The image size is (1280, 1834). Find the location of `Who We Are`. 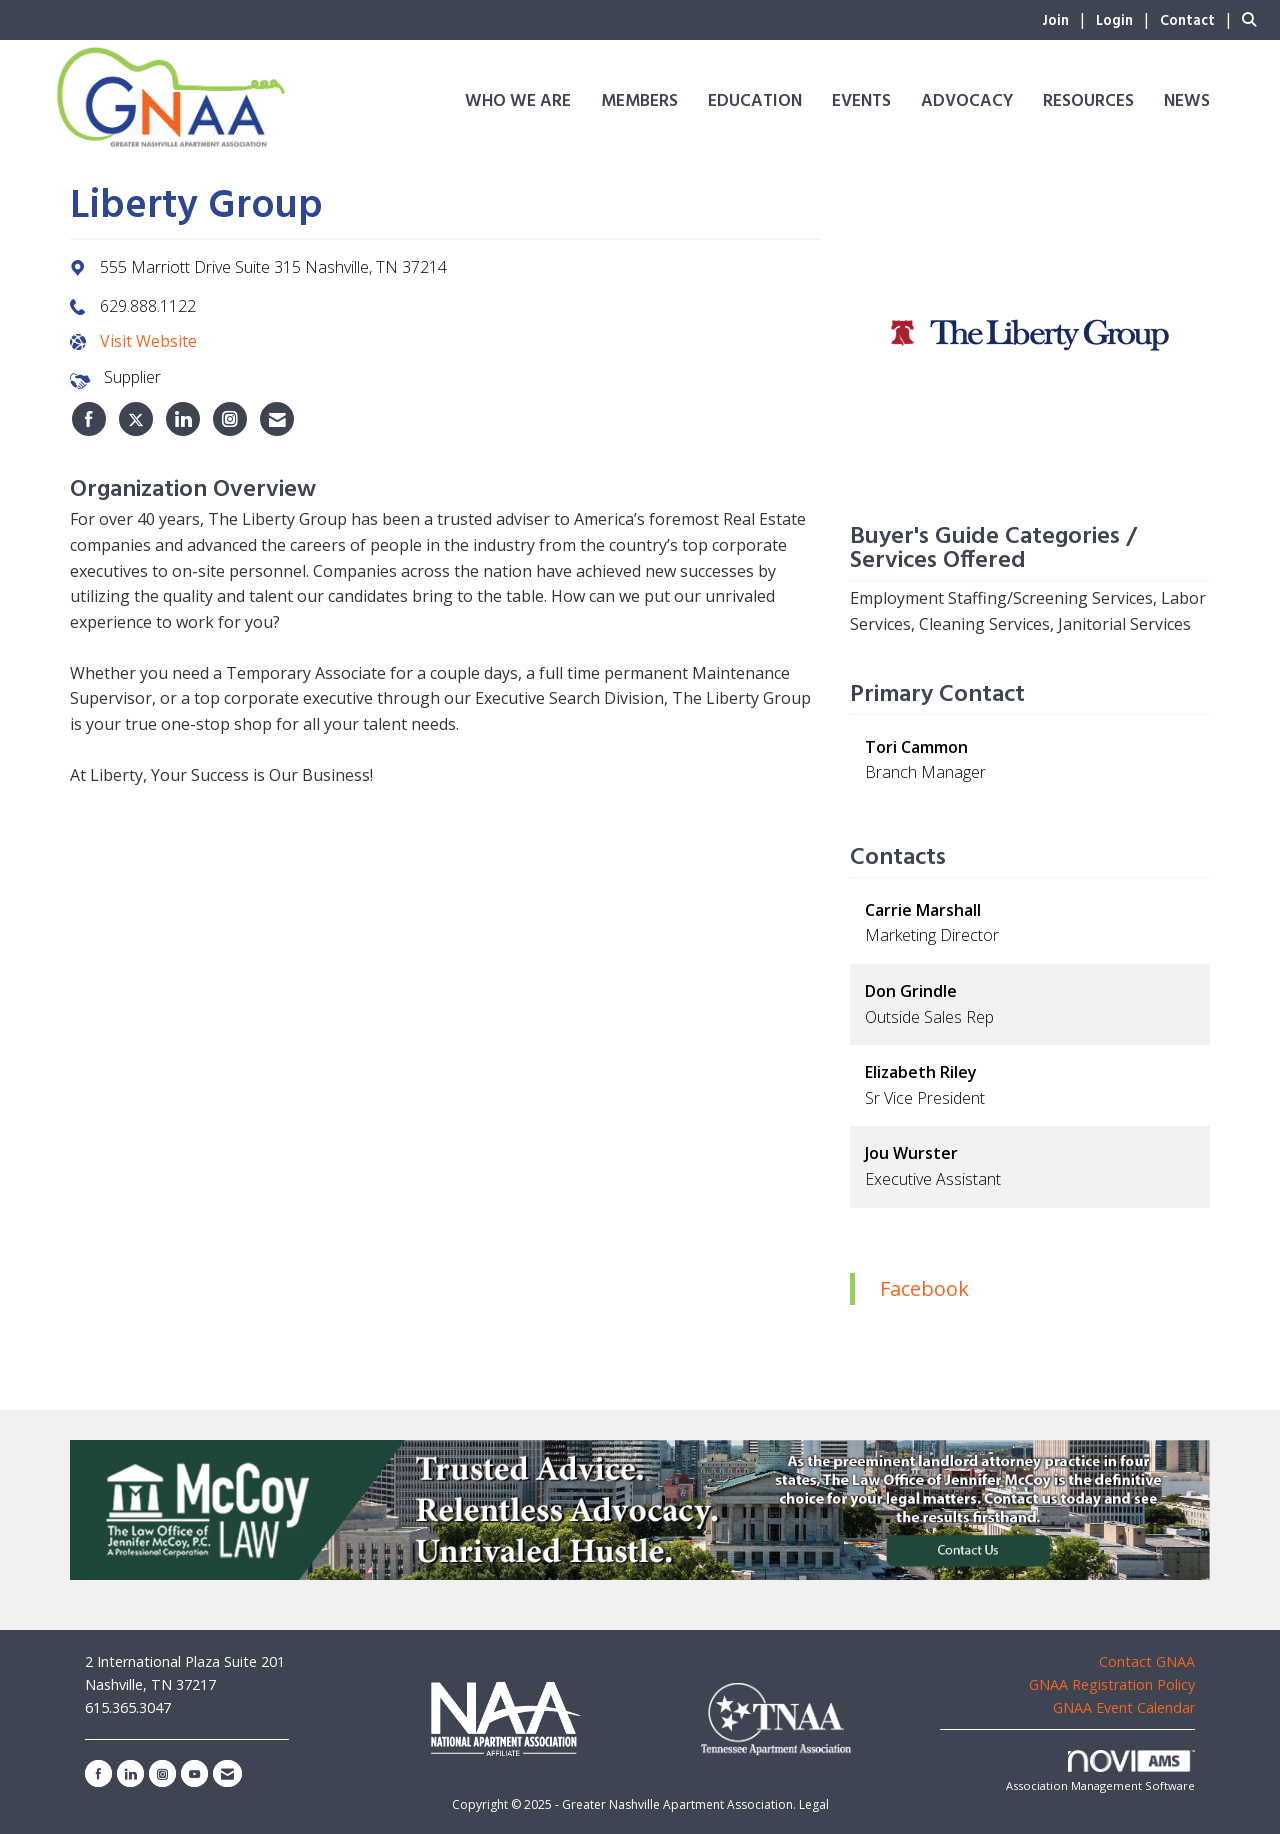

Who We Are is located at coordinates (518, 101).